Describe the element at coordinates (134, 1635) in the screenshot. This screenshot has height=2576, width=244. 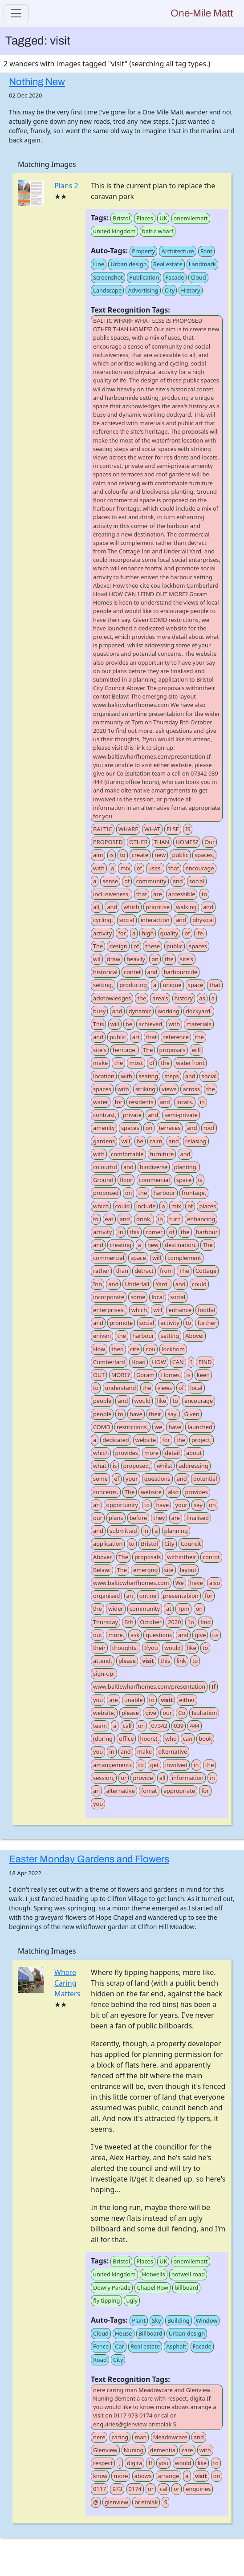
I see `ask` at that location.